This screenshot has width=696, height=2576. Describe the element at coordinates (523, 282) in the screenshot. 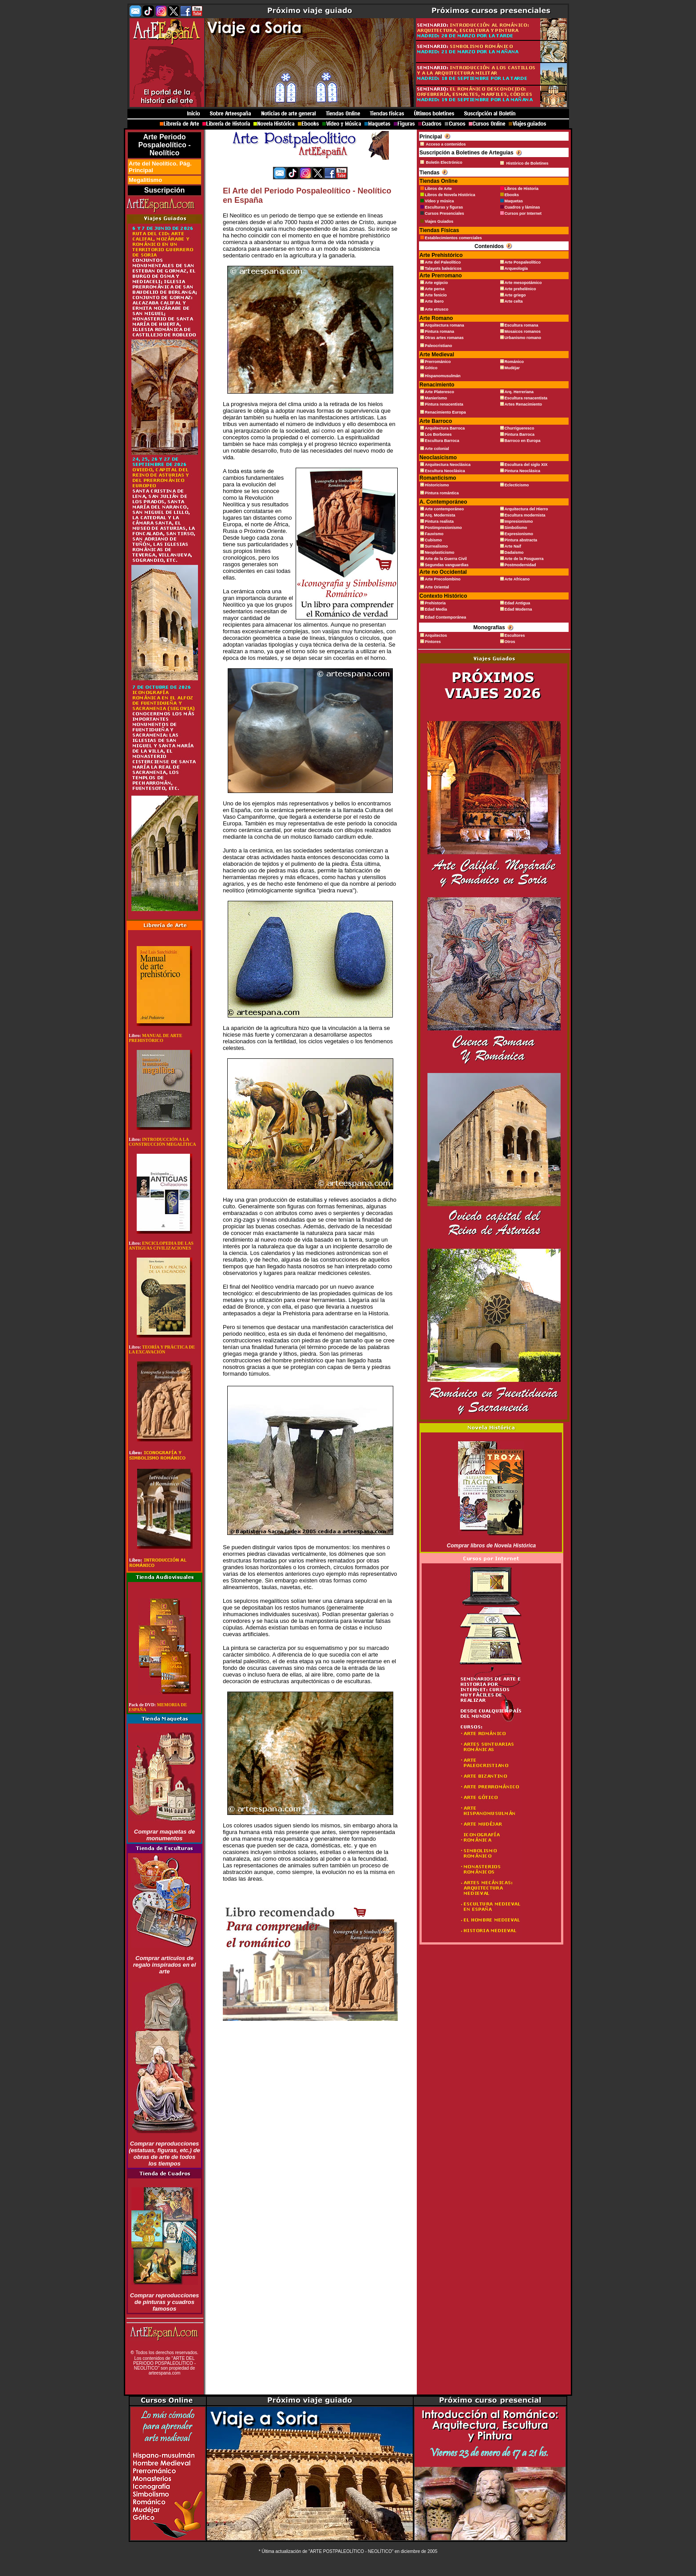

I see `Arte mesopotámico` at that location.